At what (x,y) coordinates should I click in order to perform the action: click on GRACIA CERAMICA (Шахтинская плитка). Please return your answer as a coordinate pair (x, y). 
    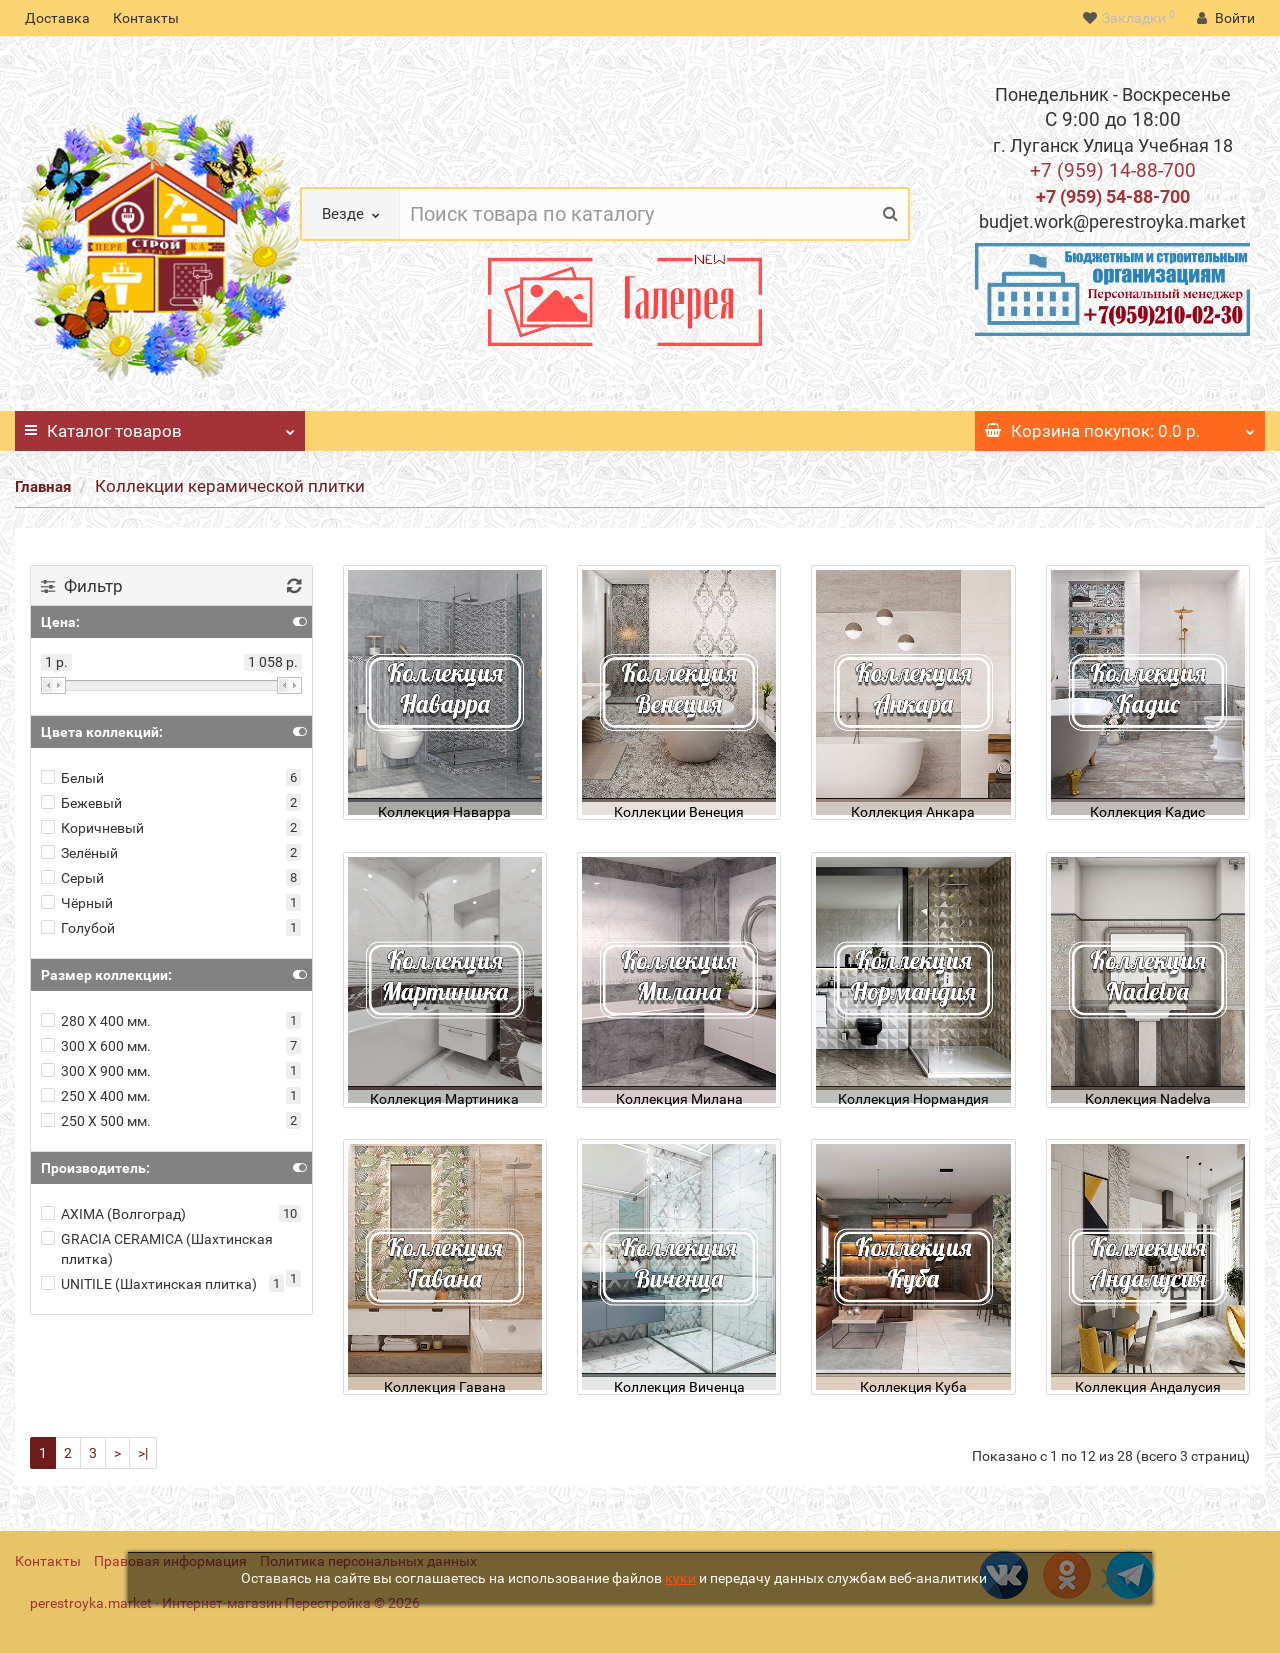
    Looking at the image, I should click on (157, 1249).